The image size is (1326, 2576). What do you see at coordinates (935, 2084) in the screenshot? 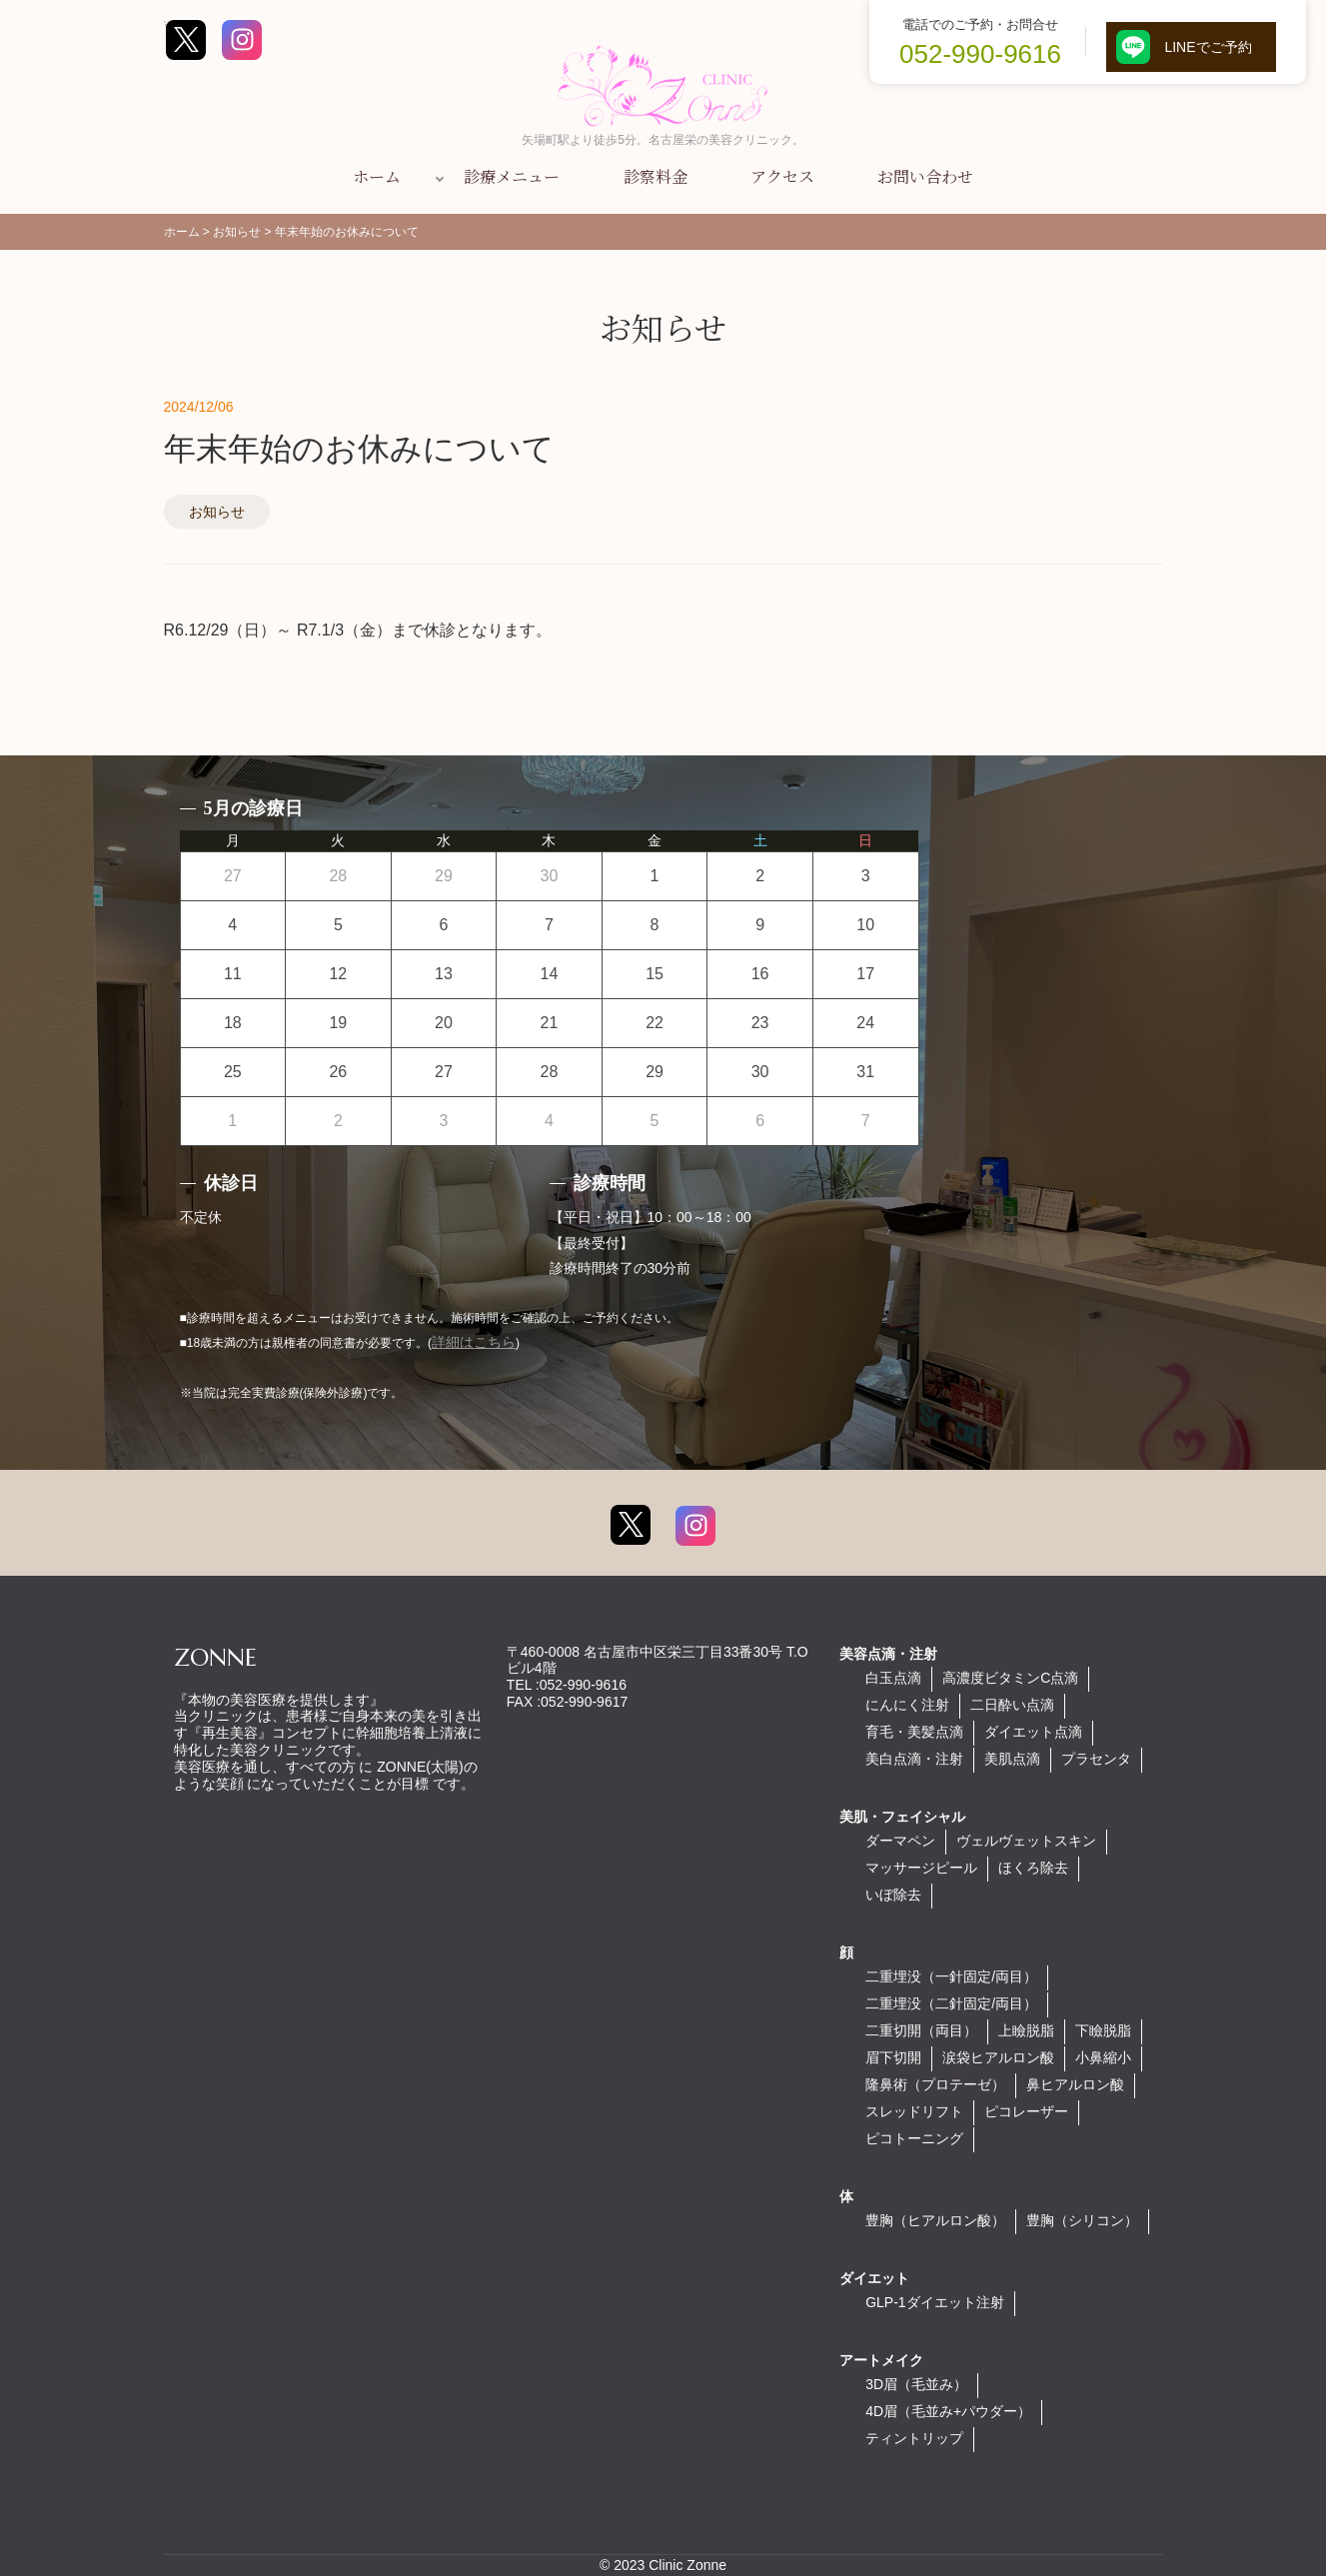
I see `隆鼻術（プロテーゼ）` at bounding box center [935, 2084].